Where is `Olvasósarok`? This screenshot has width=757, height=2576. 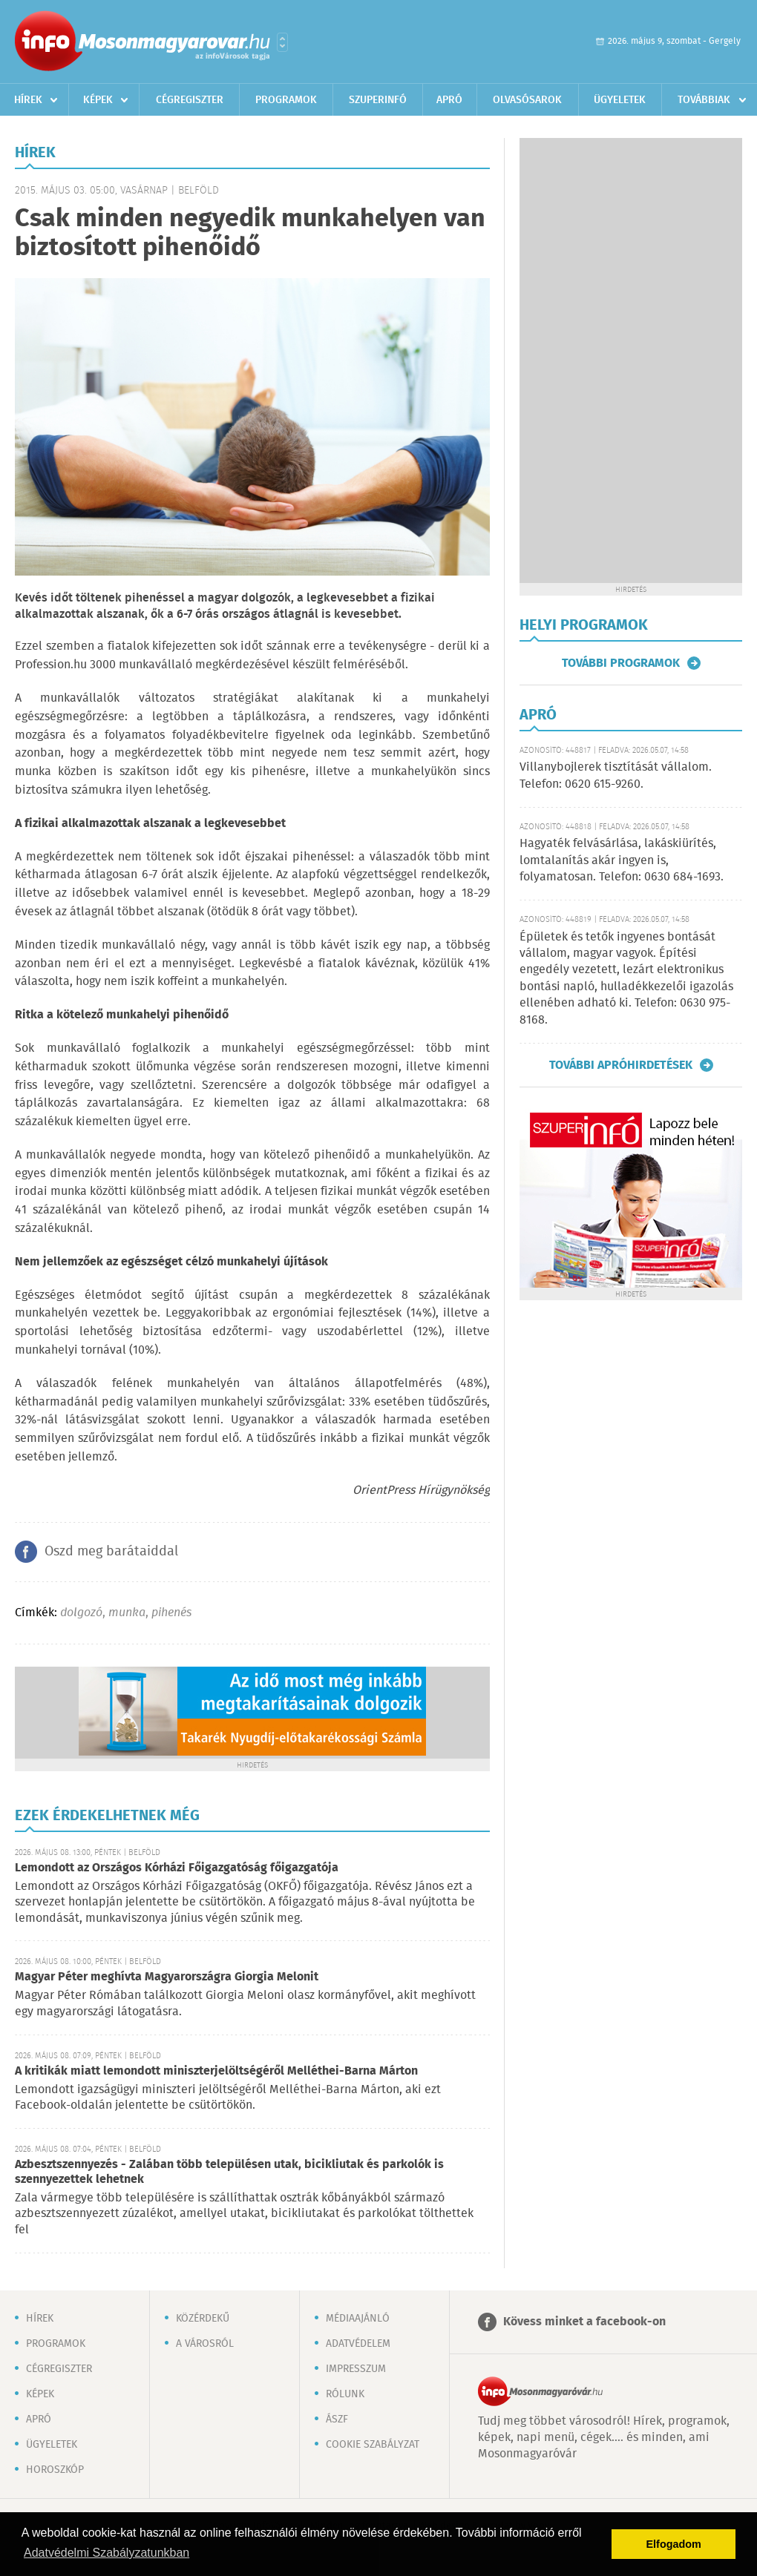 Olvasósarok is located at coordinates (527, 100).